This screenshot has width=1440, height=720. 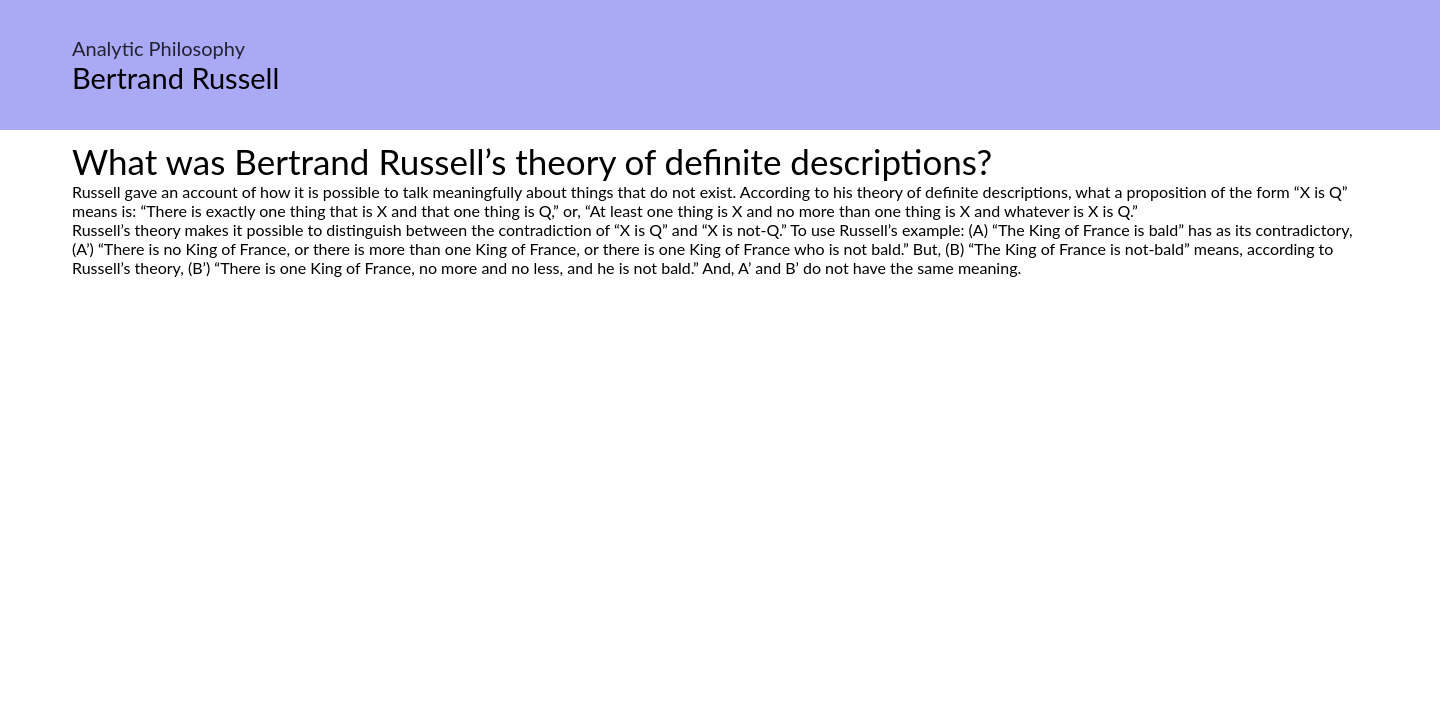 I want to click on [Advertisement], so click(x=720, y=465).